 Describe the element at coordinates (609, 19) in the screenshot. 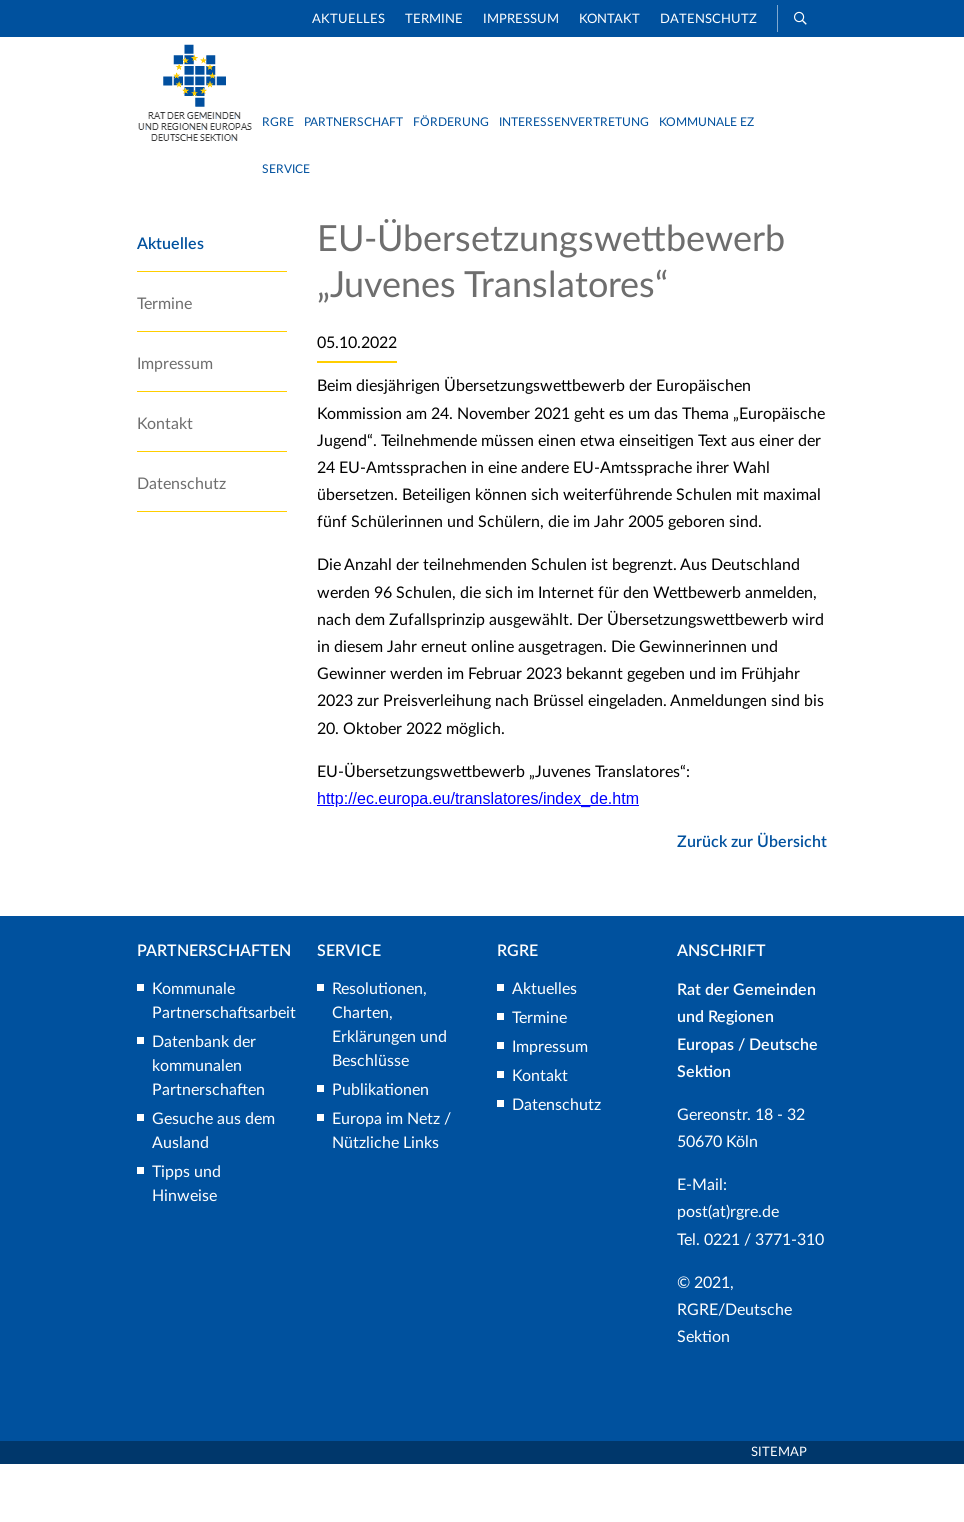

I see `Kontakt` at that location.